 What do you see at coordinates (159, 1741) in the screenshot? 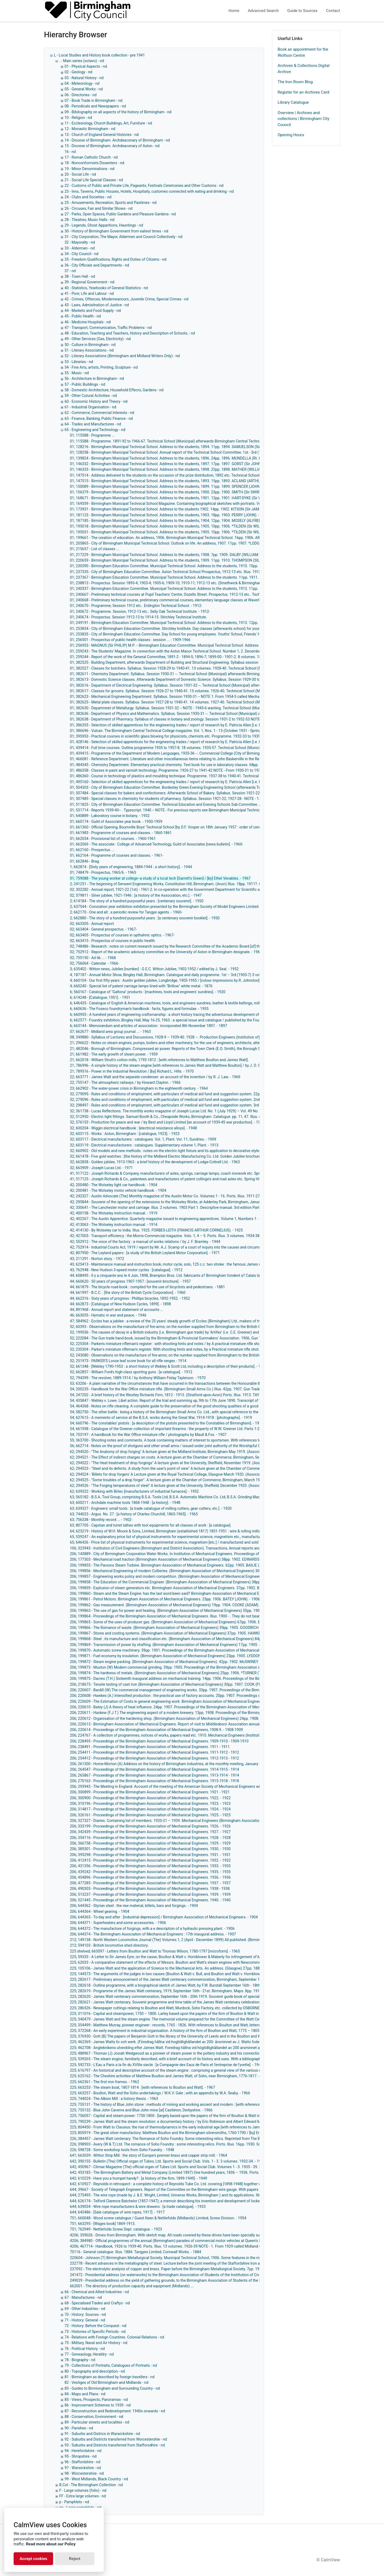
I see `206; 228495 - Proceedings of the Birmingham Association of Mechanical Engineers. 1909-1910 - 1909-1910` at bounding box center [159, 1741].